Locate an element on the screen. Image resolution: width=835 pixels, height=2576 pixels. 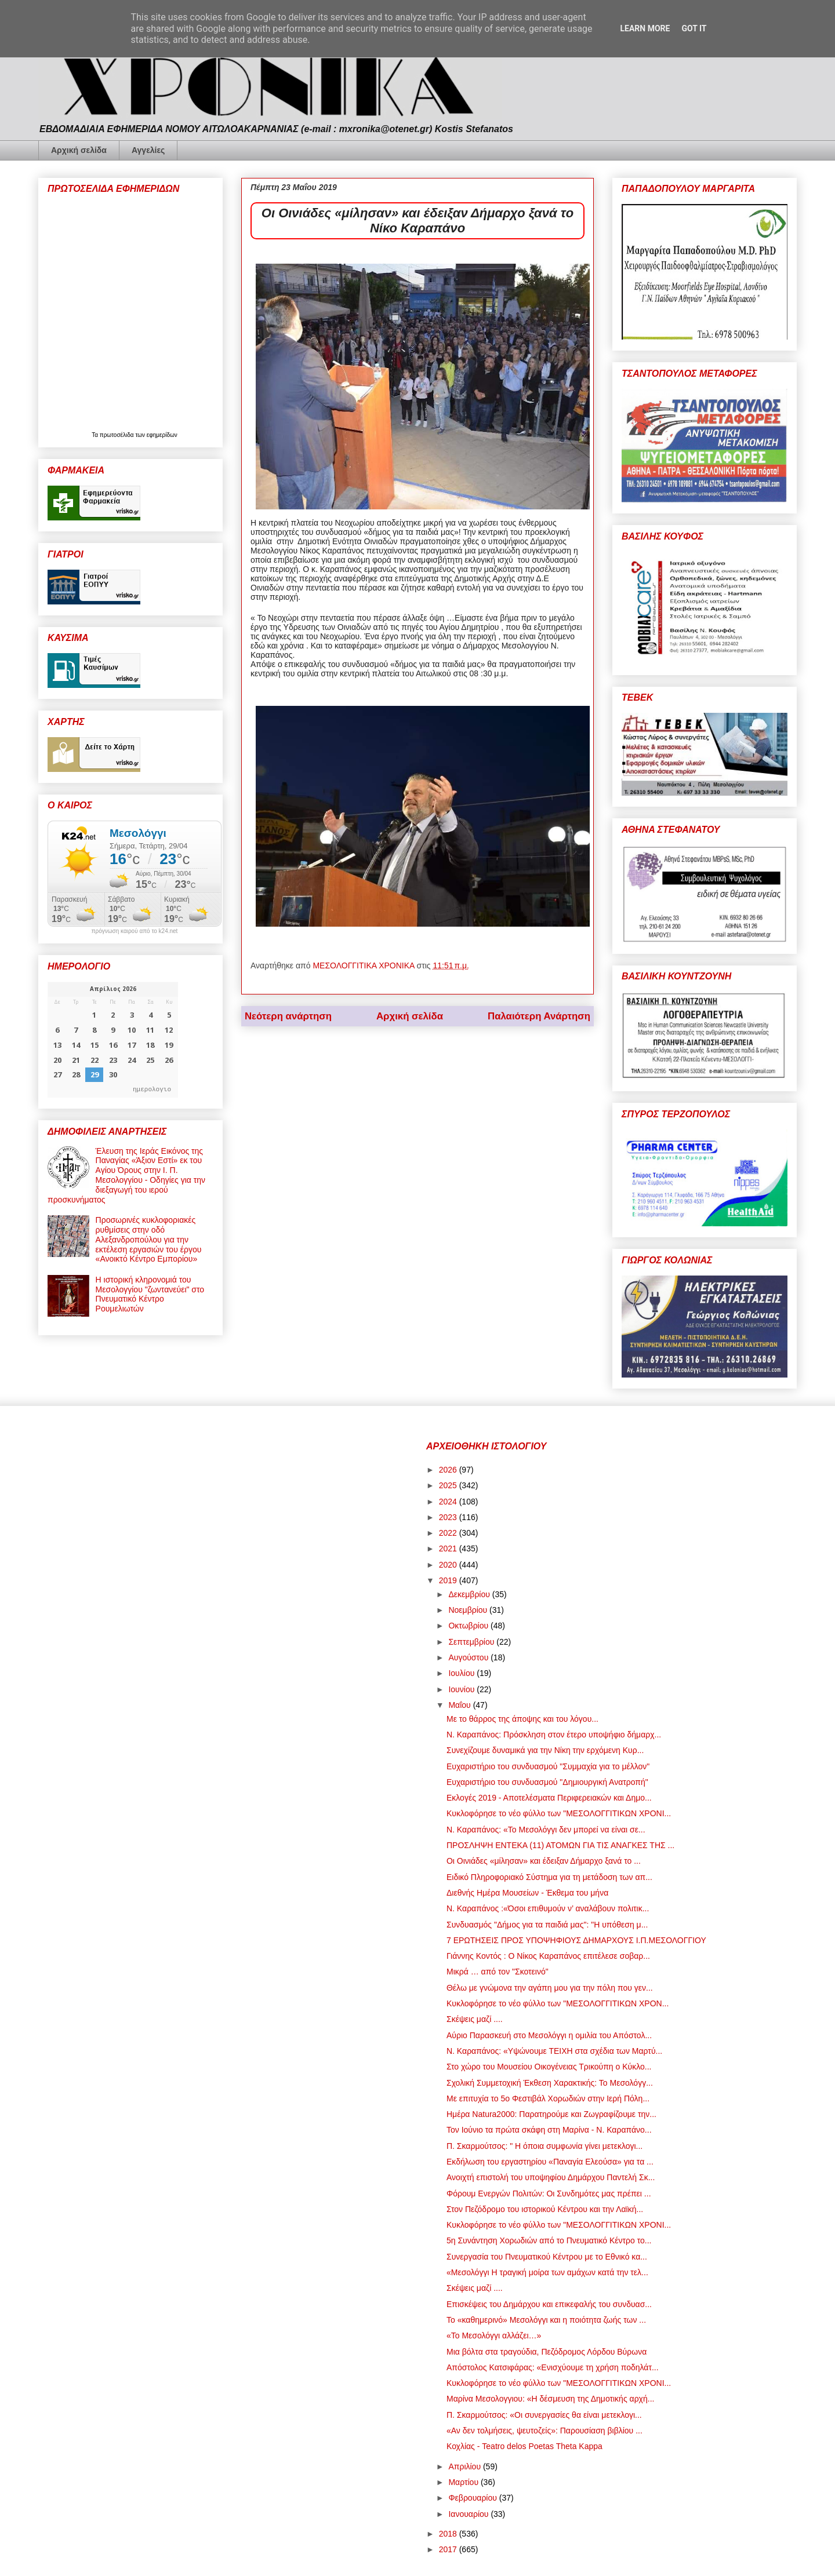
Στο χώρο του Μουσείου Οικογένειας Τρικούπη ο Κύκλο... is located at coordinates (548, 2066).